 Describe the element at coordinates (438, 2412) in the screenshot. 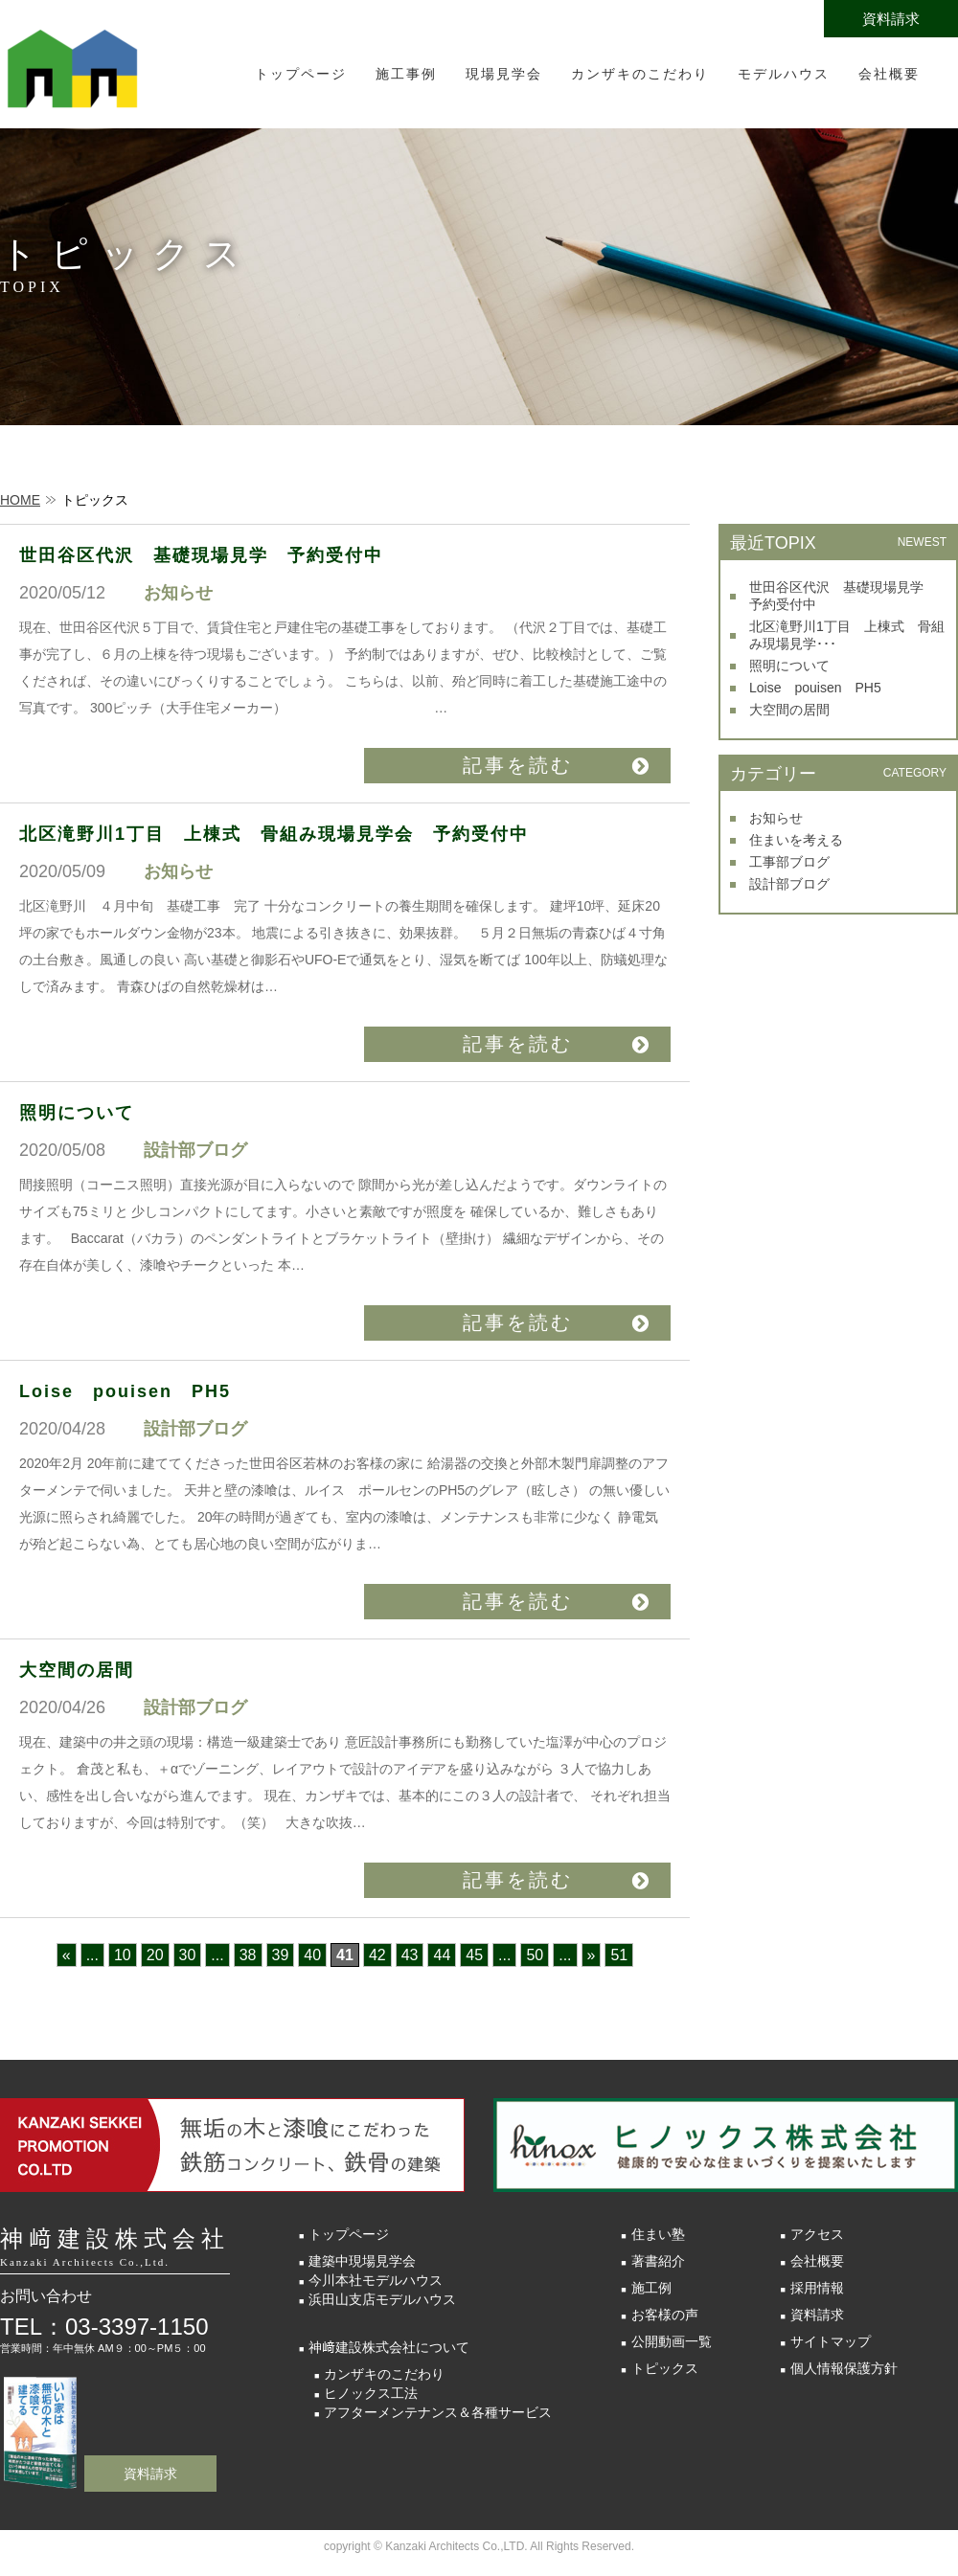

I see `アフターメンテナンス＆各種サービス` at that location.